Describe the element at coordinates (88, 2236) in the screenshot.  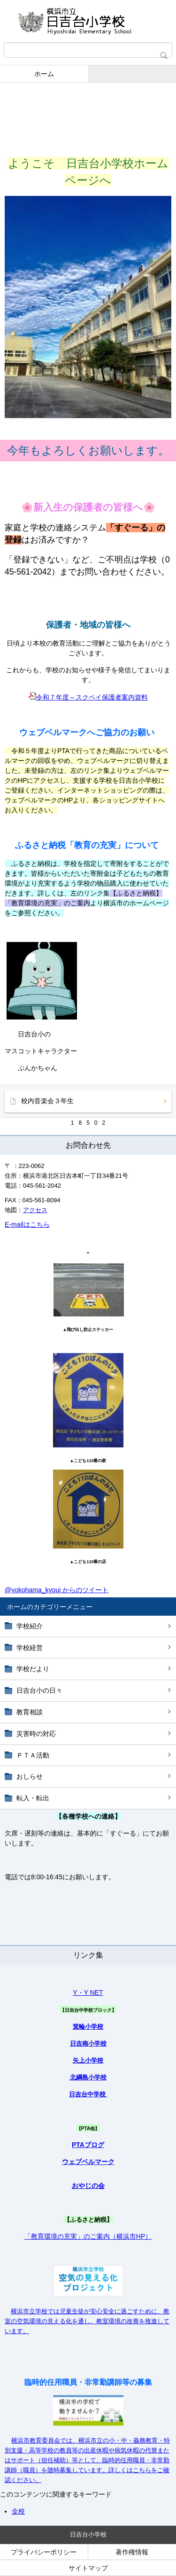
I see `「教育環境の充実」のご案内（横浜市HP）` at that location.